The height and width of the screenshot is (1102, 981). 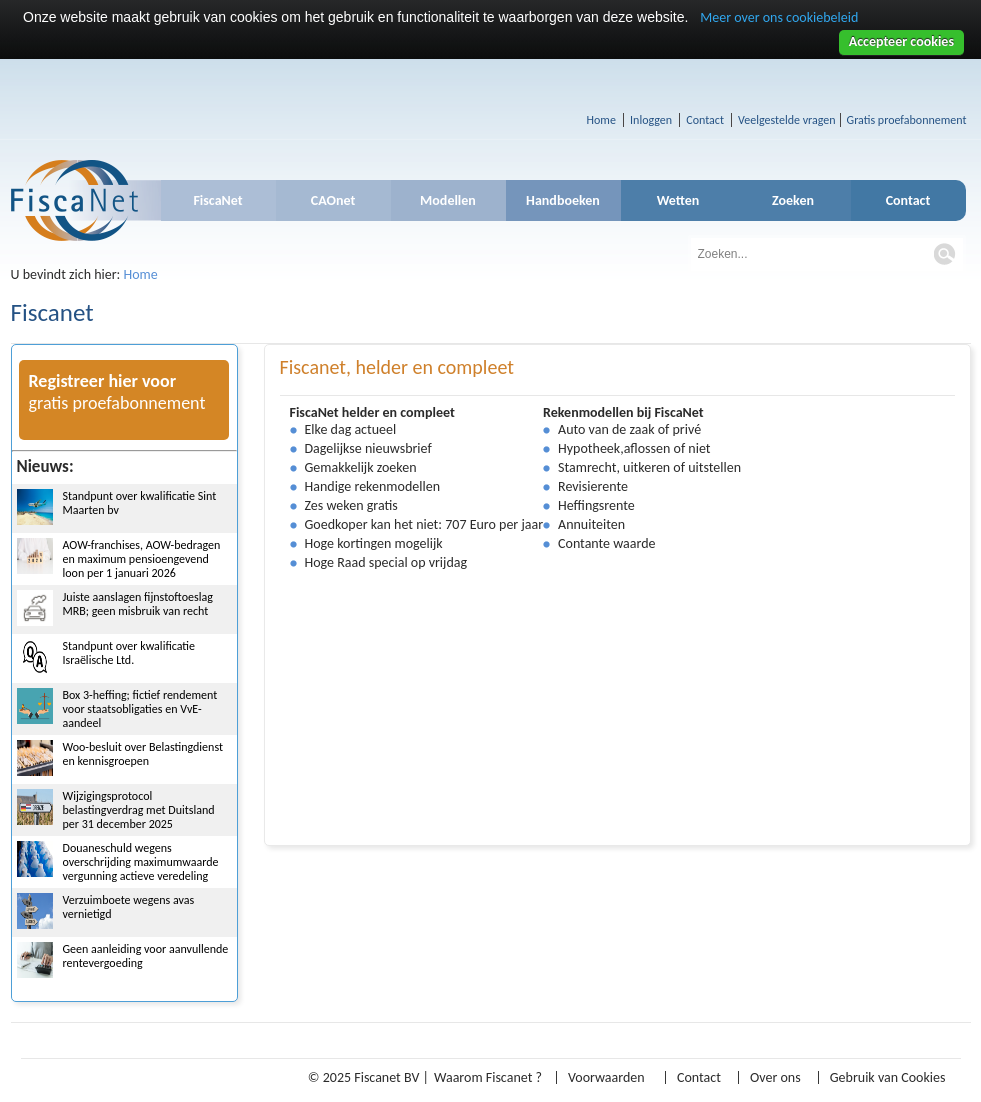 What do you see at coordinates (606, 1077) in the screenshot?
I see `Voorwaarden` at bounding box center [606, 1077].